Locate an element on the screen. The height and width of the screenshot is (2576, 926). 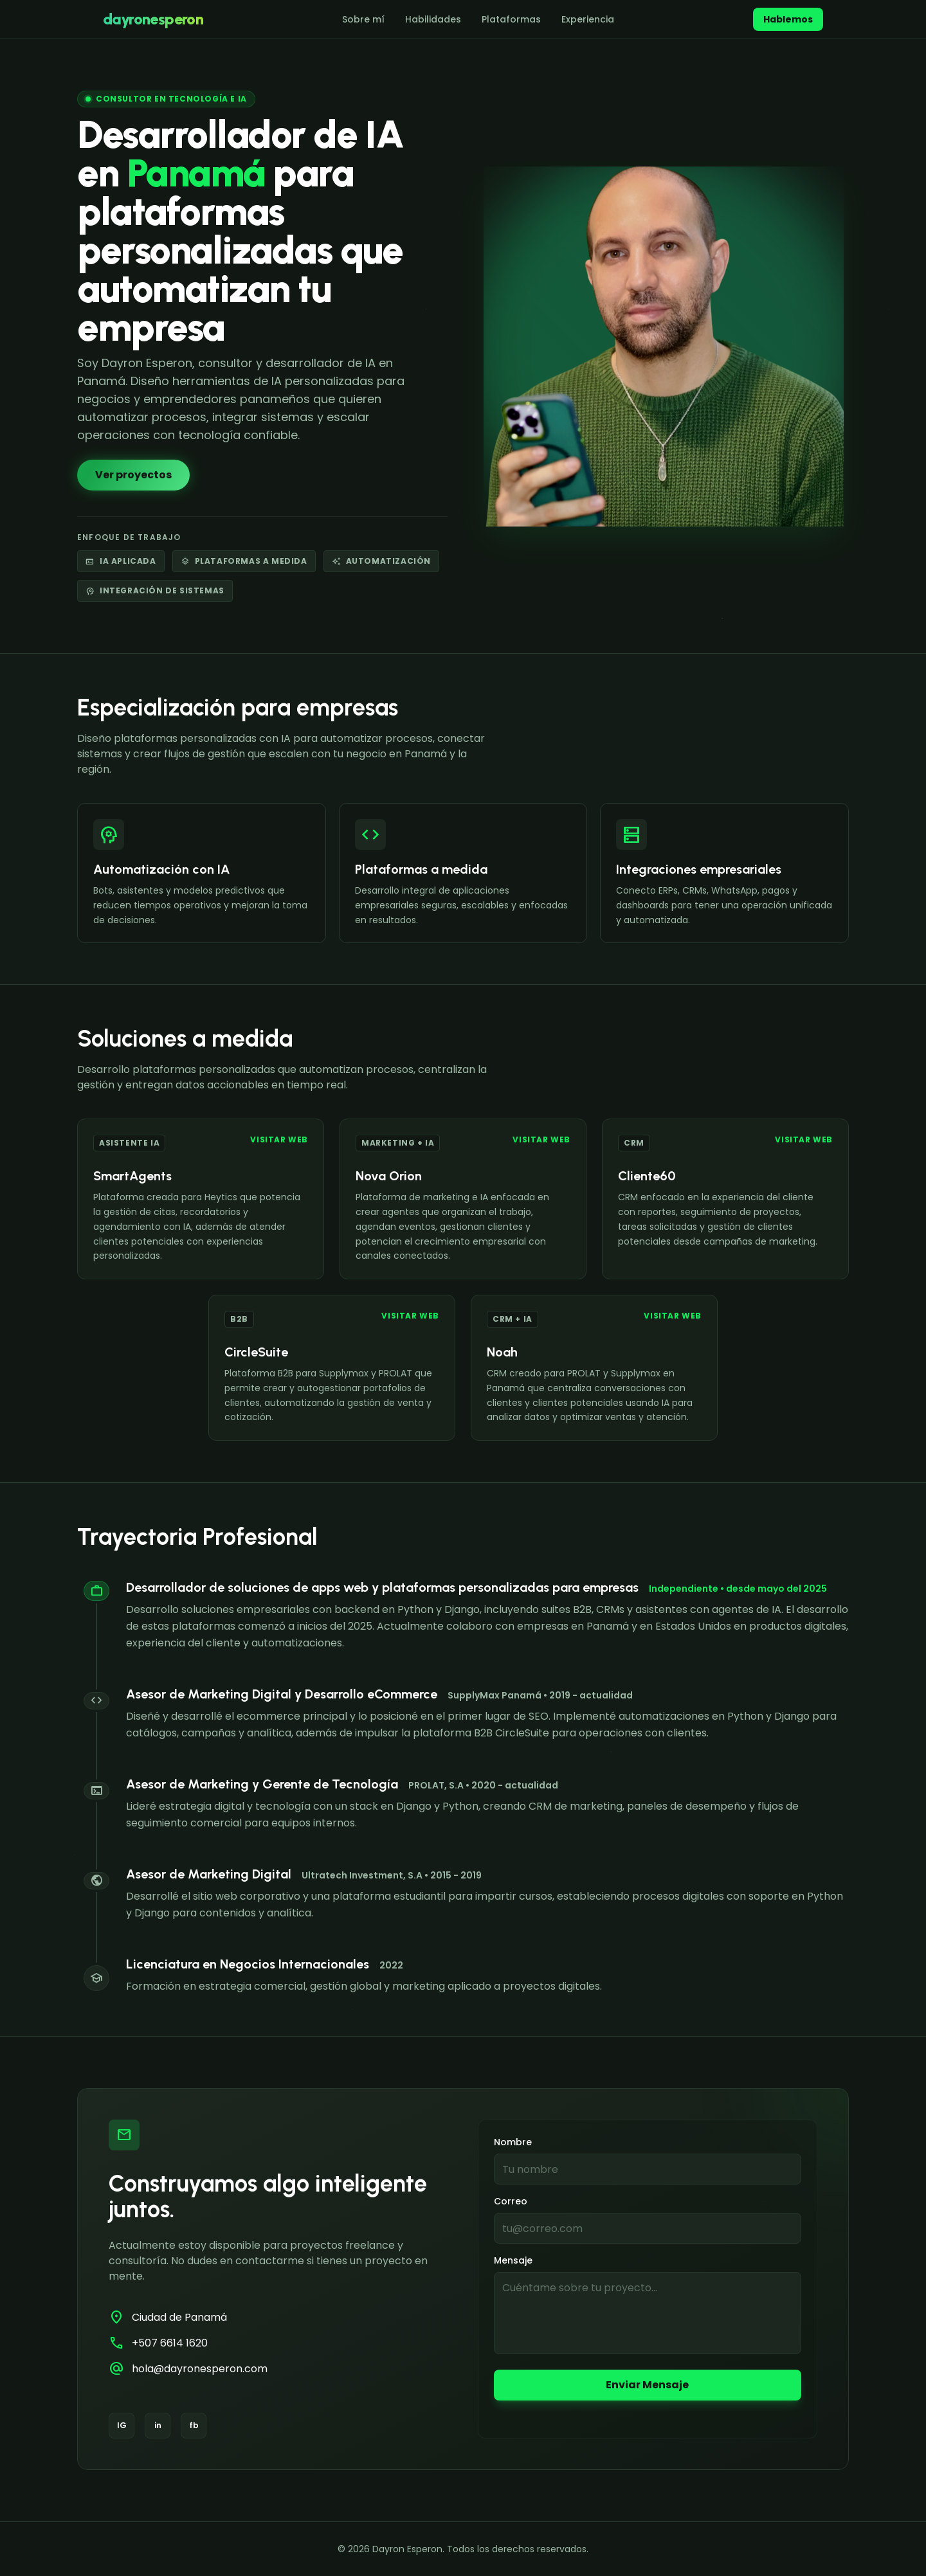
Plataformas is located at coordinates (511, 19).